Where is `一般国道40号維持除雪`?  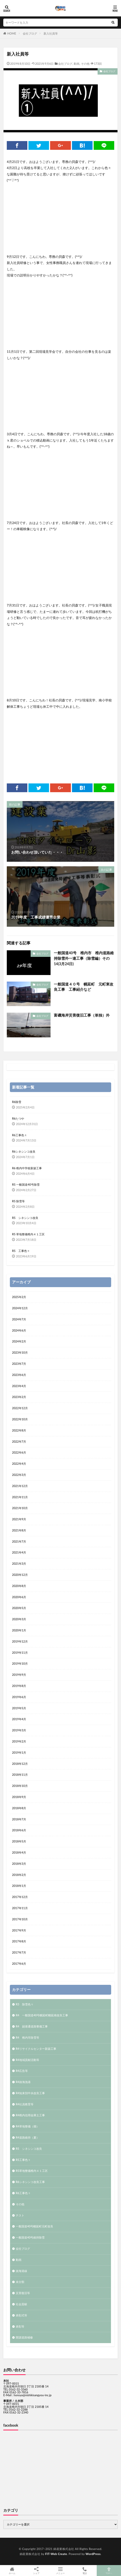 一般国道40号維持除雪 is located at coordinates (30, 2237).